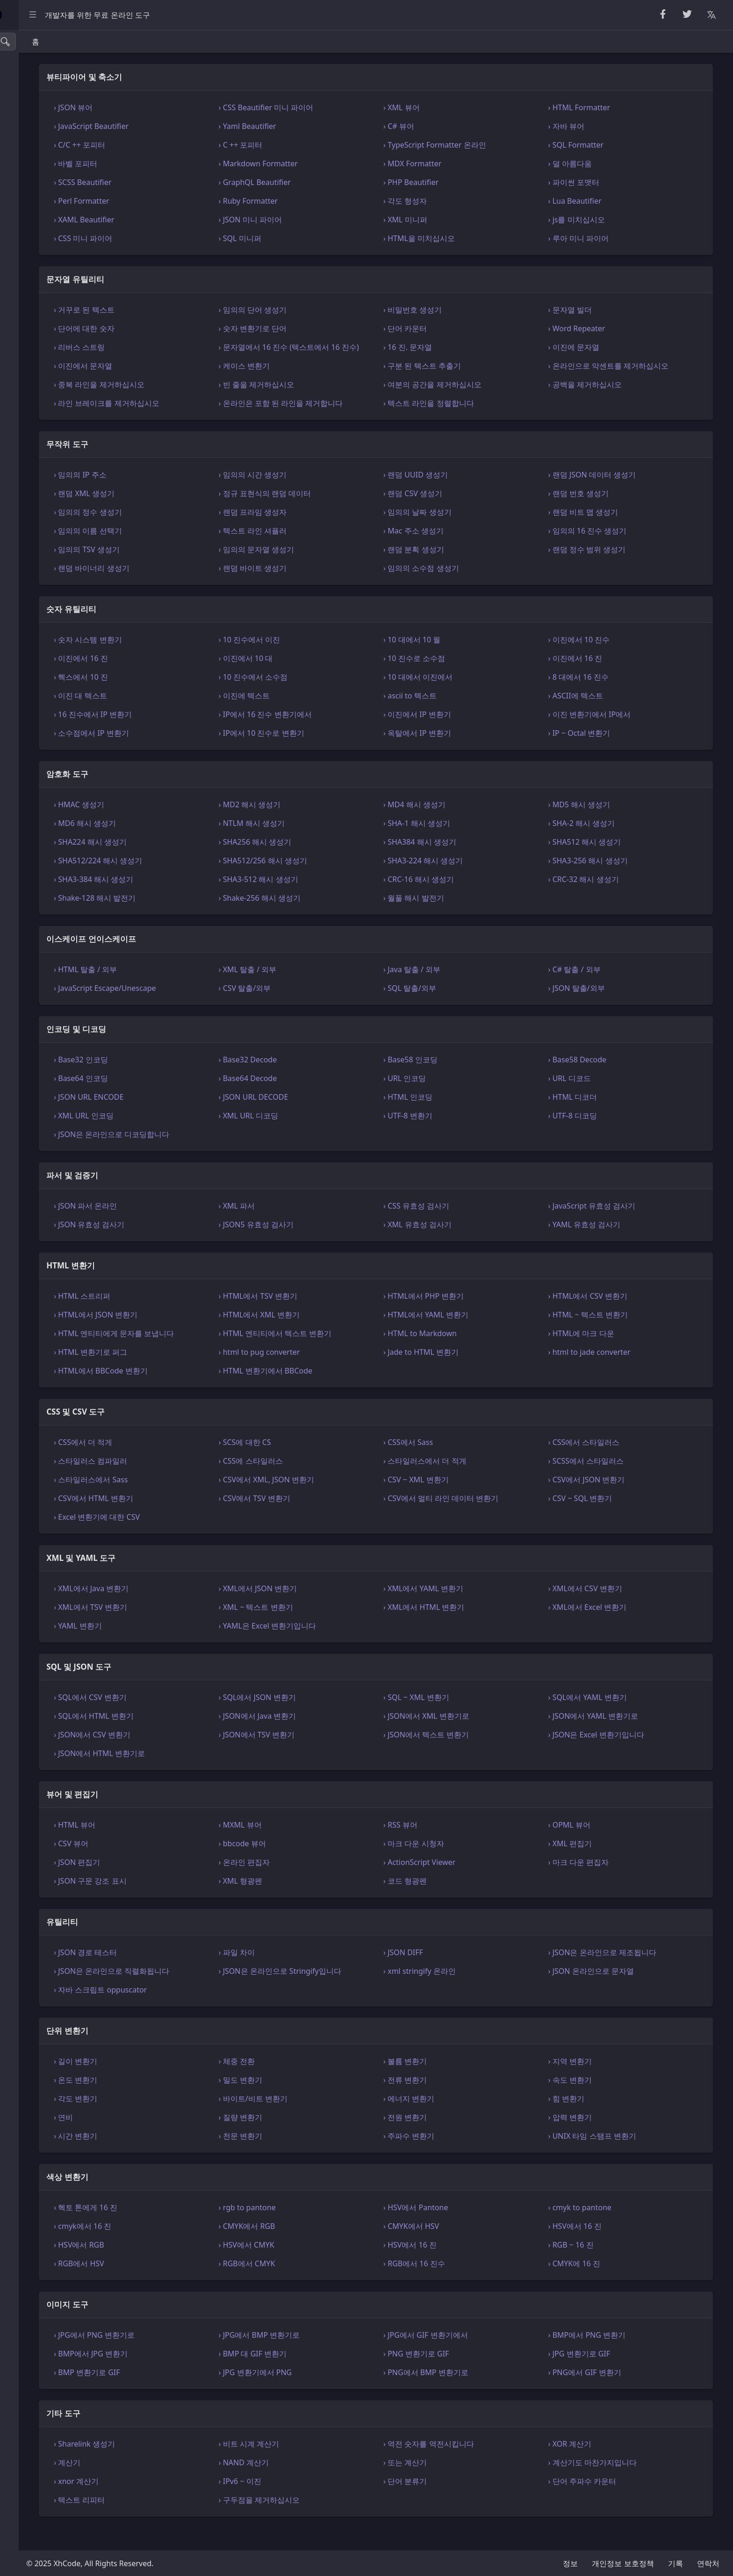  What do you see at coordinates (321, 1903) in the screenshot?
I see `› XML 형광펜` at bounding box center [321, 1903].